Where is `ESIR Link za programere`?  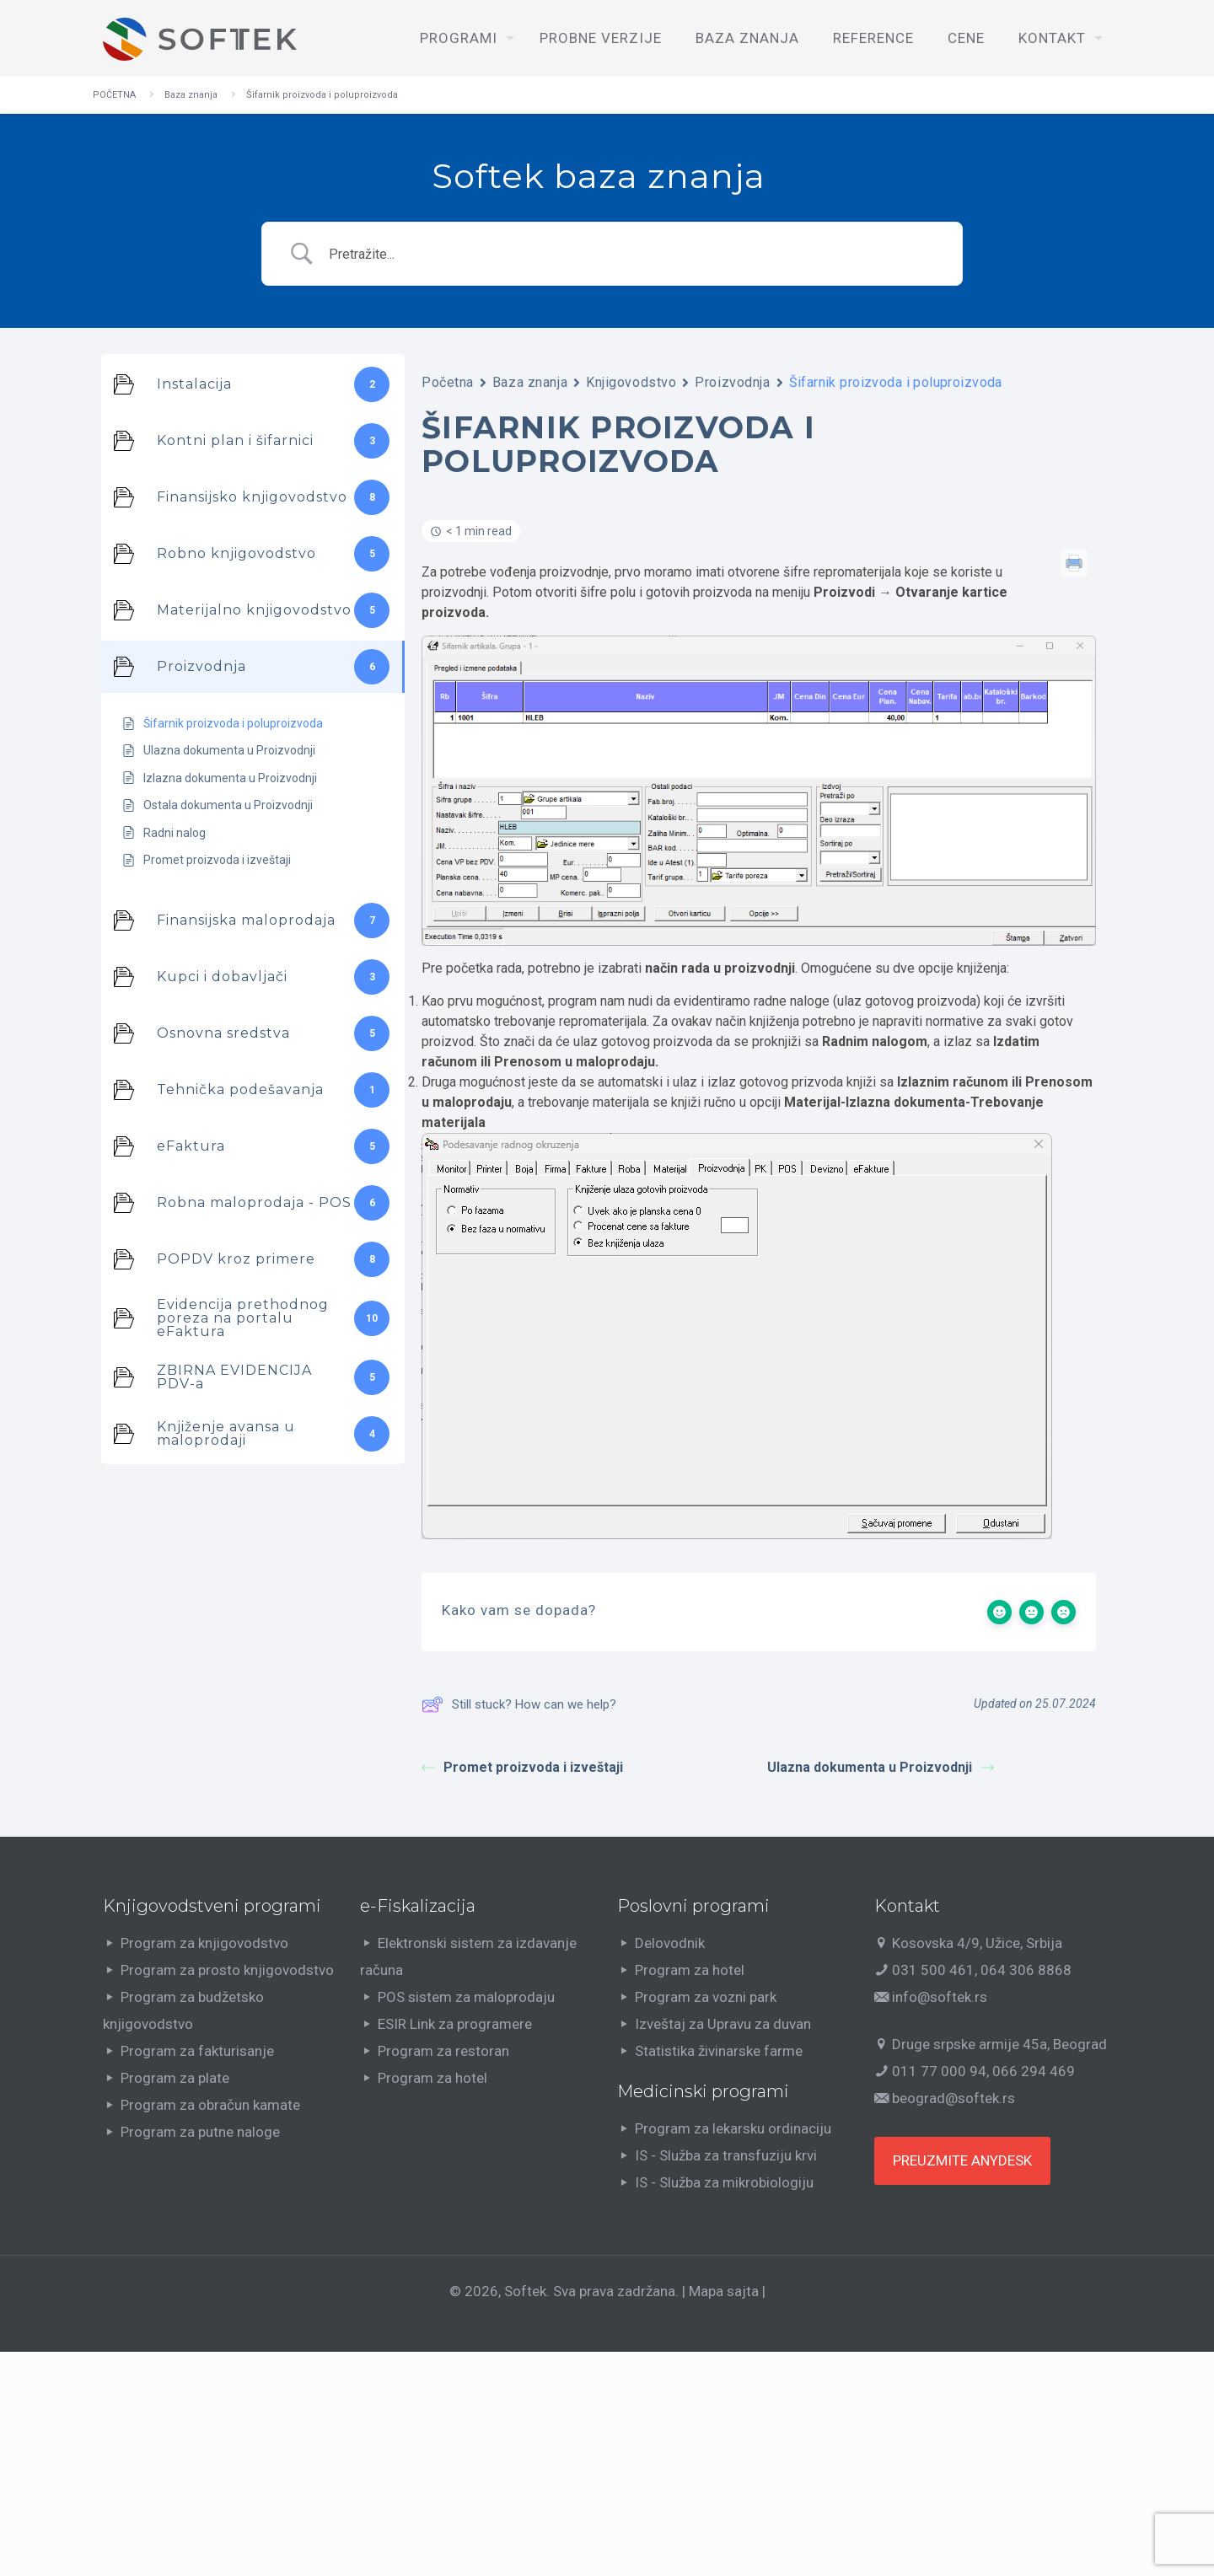 ESIR Link za programere is located at coordinates (455, 2023).